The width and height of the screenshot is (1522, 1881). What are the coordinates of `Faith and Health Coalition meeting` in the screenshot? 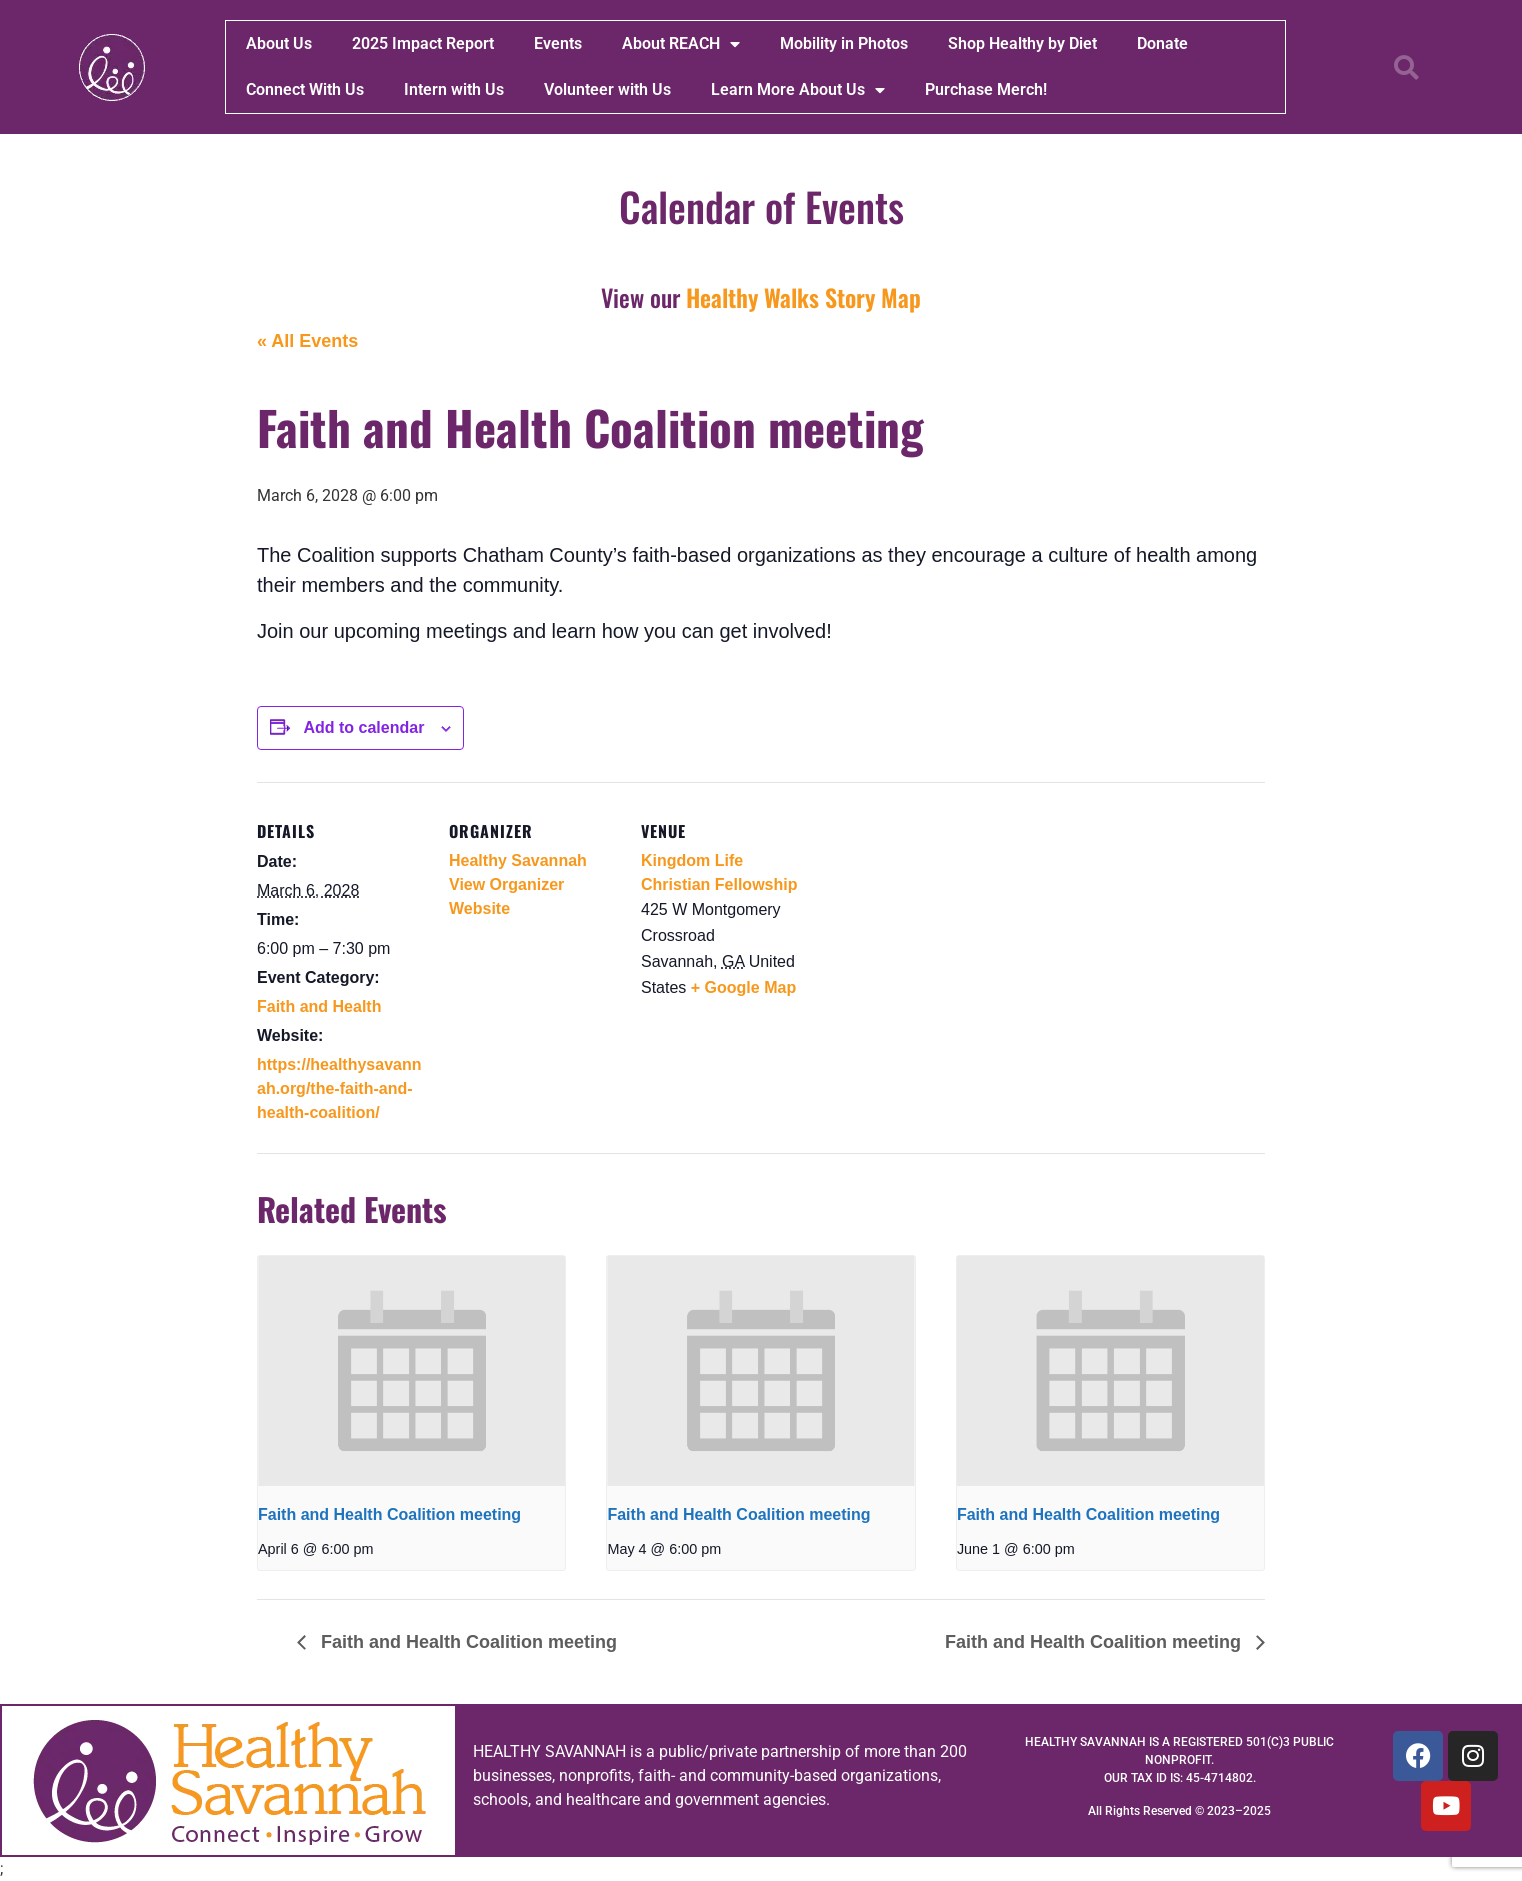 It's located at (389, 1514).